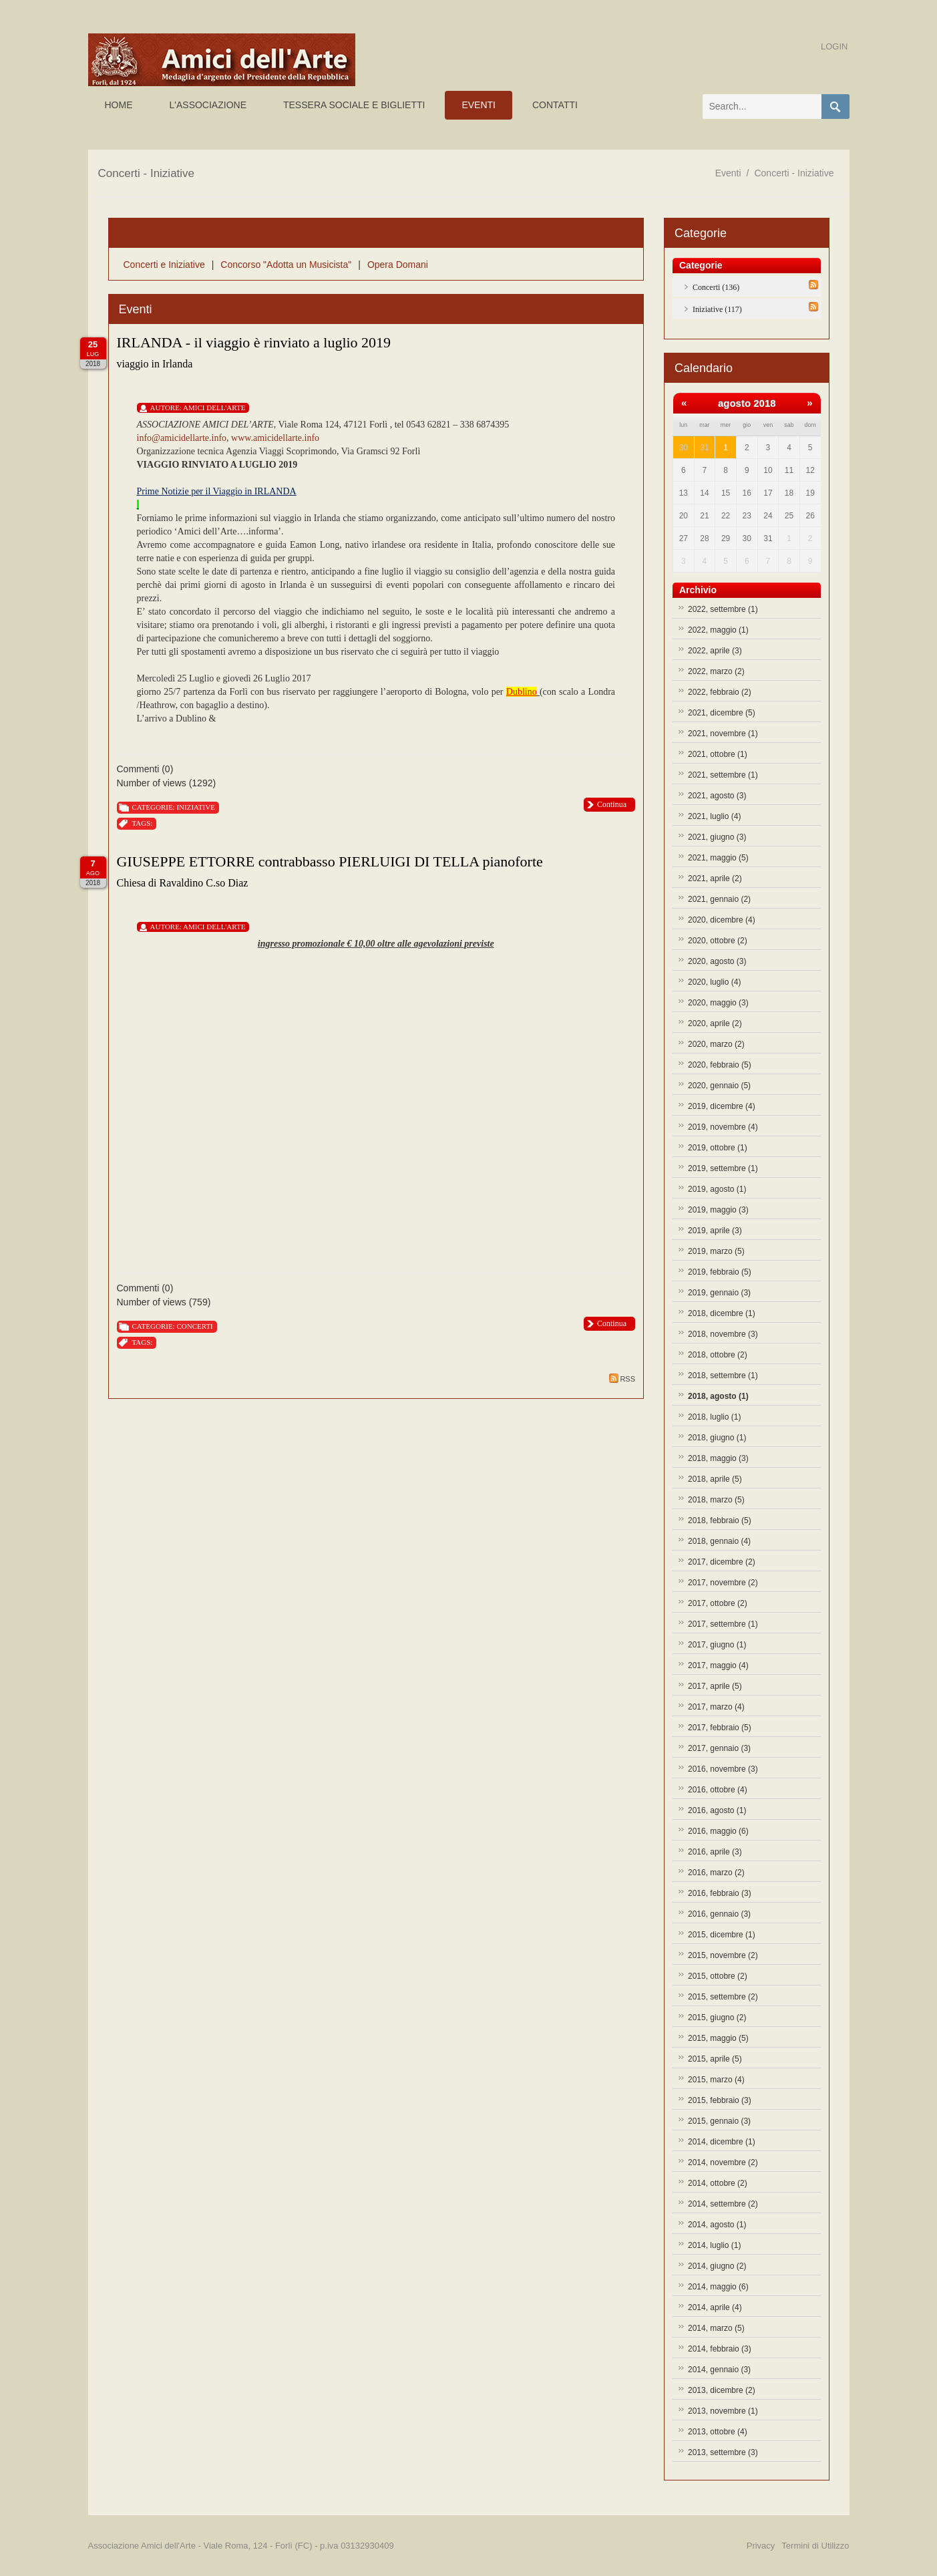  What do you see at coordinates (719, 1520) in the screenshot?
I see `2018, febbraio` at bounding box center [719, 1520].